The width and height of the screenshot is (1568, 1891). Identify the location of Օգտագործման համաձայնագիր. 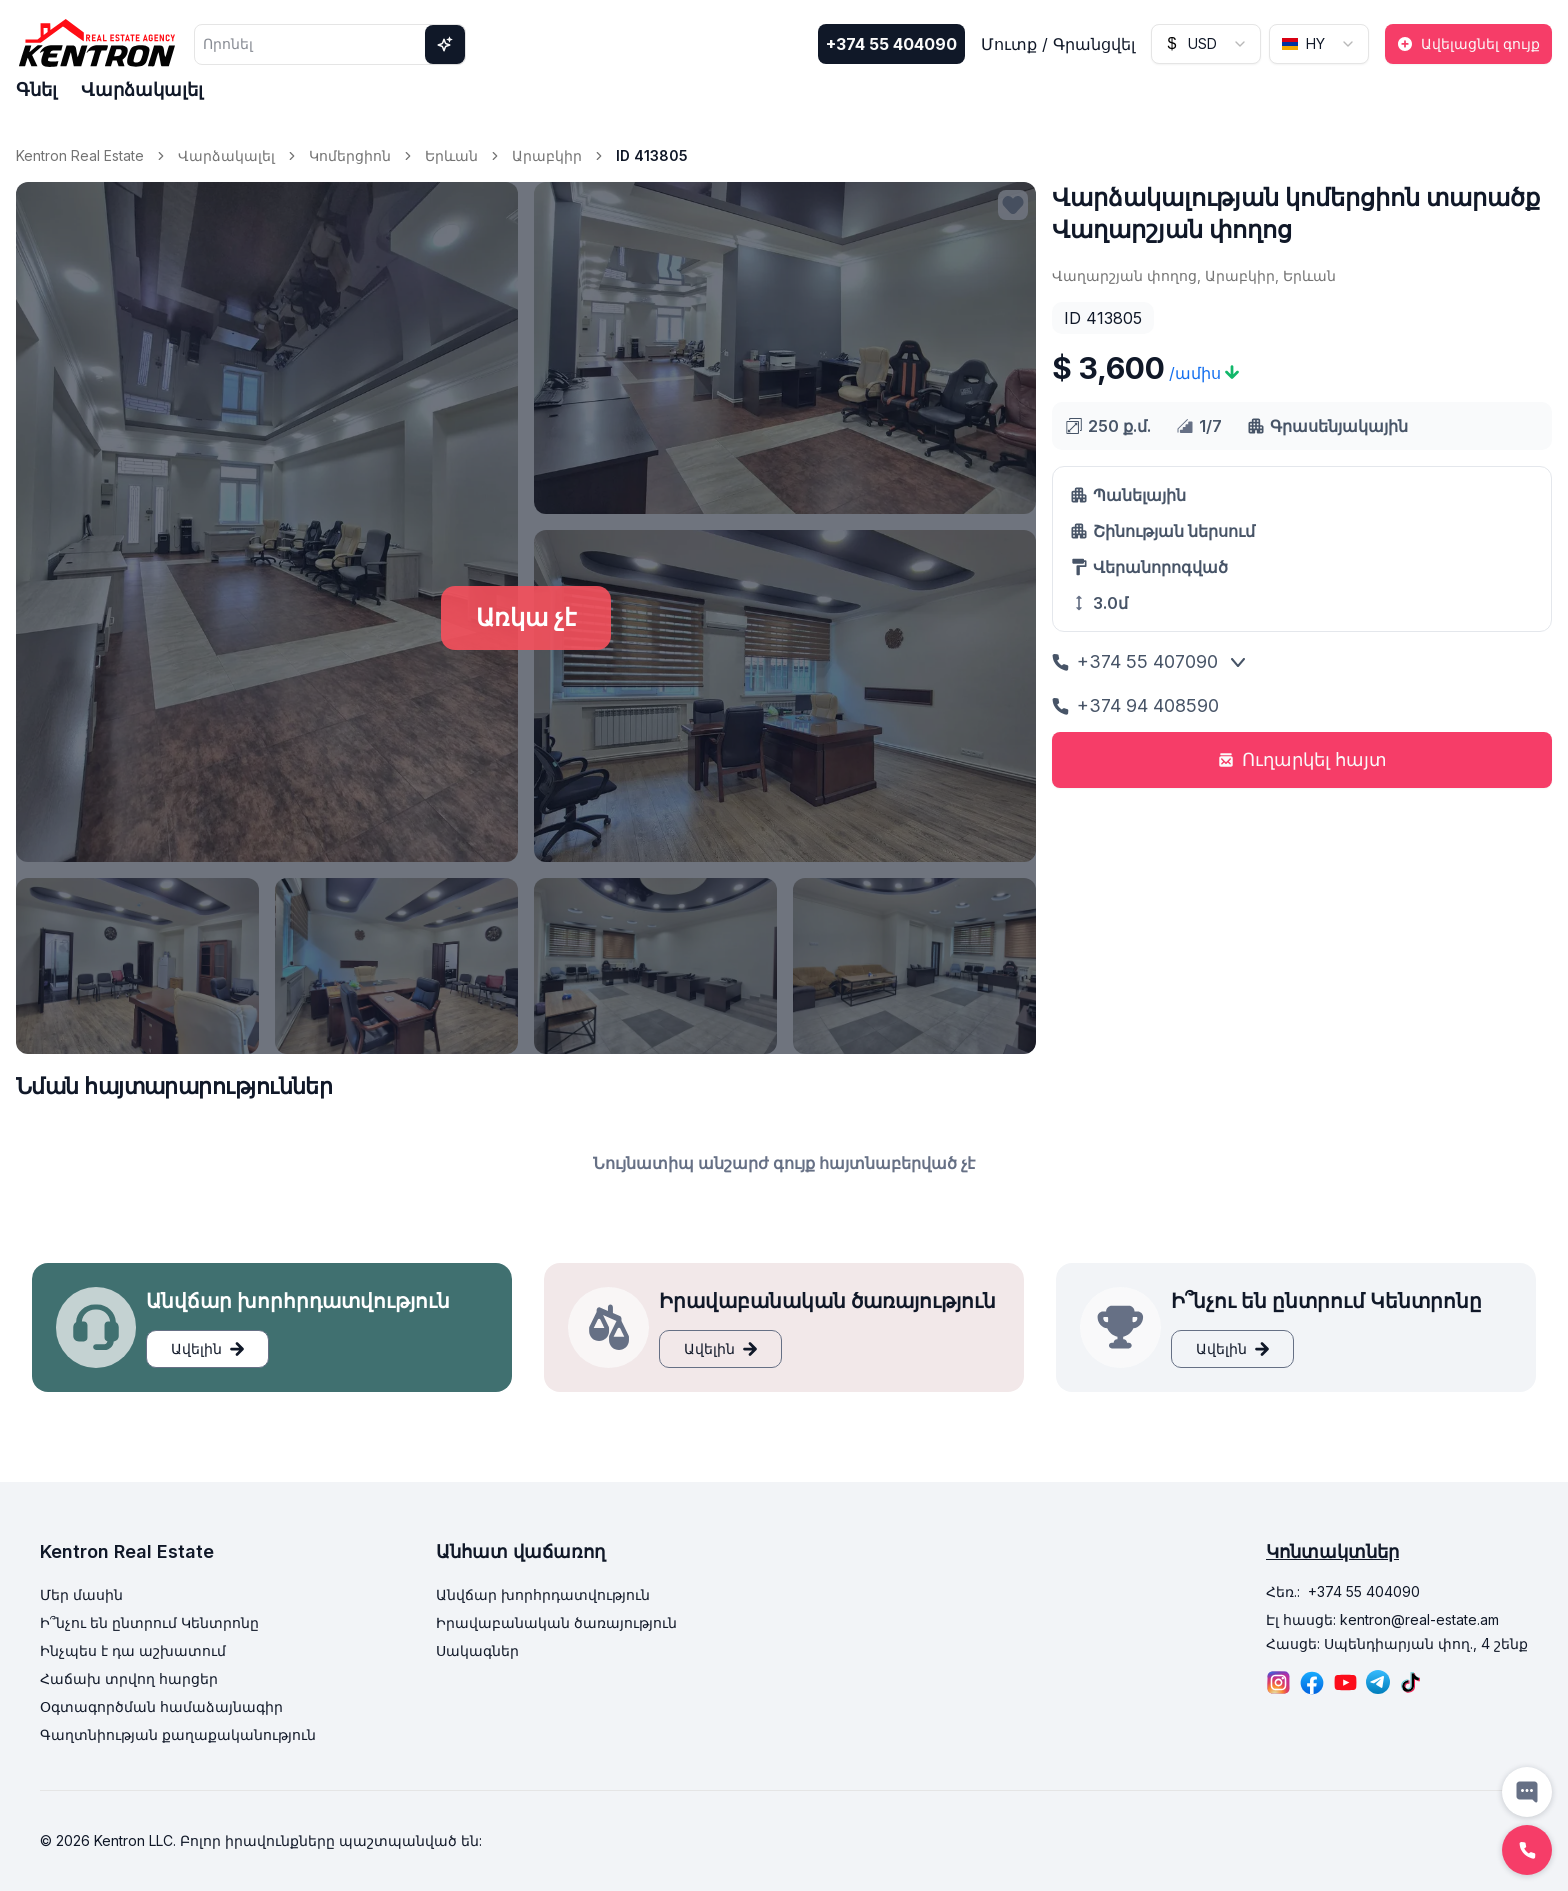
(161, 1706).